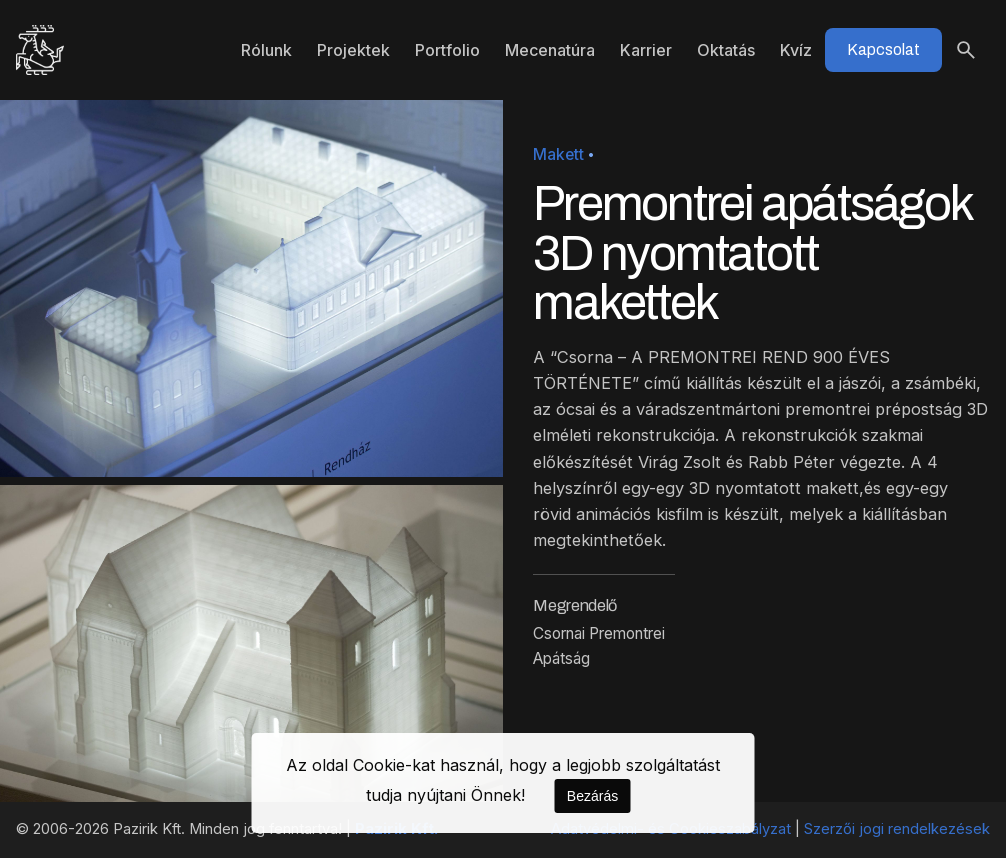  What do you see at coordinates (966, 50) in the screenshot?
I see `[Keresés]` at bounding box center [966, 50].